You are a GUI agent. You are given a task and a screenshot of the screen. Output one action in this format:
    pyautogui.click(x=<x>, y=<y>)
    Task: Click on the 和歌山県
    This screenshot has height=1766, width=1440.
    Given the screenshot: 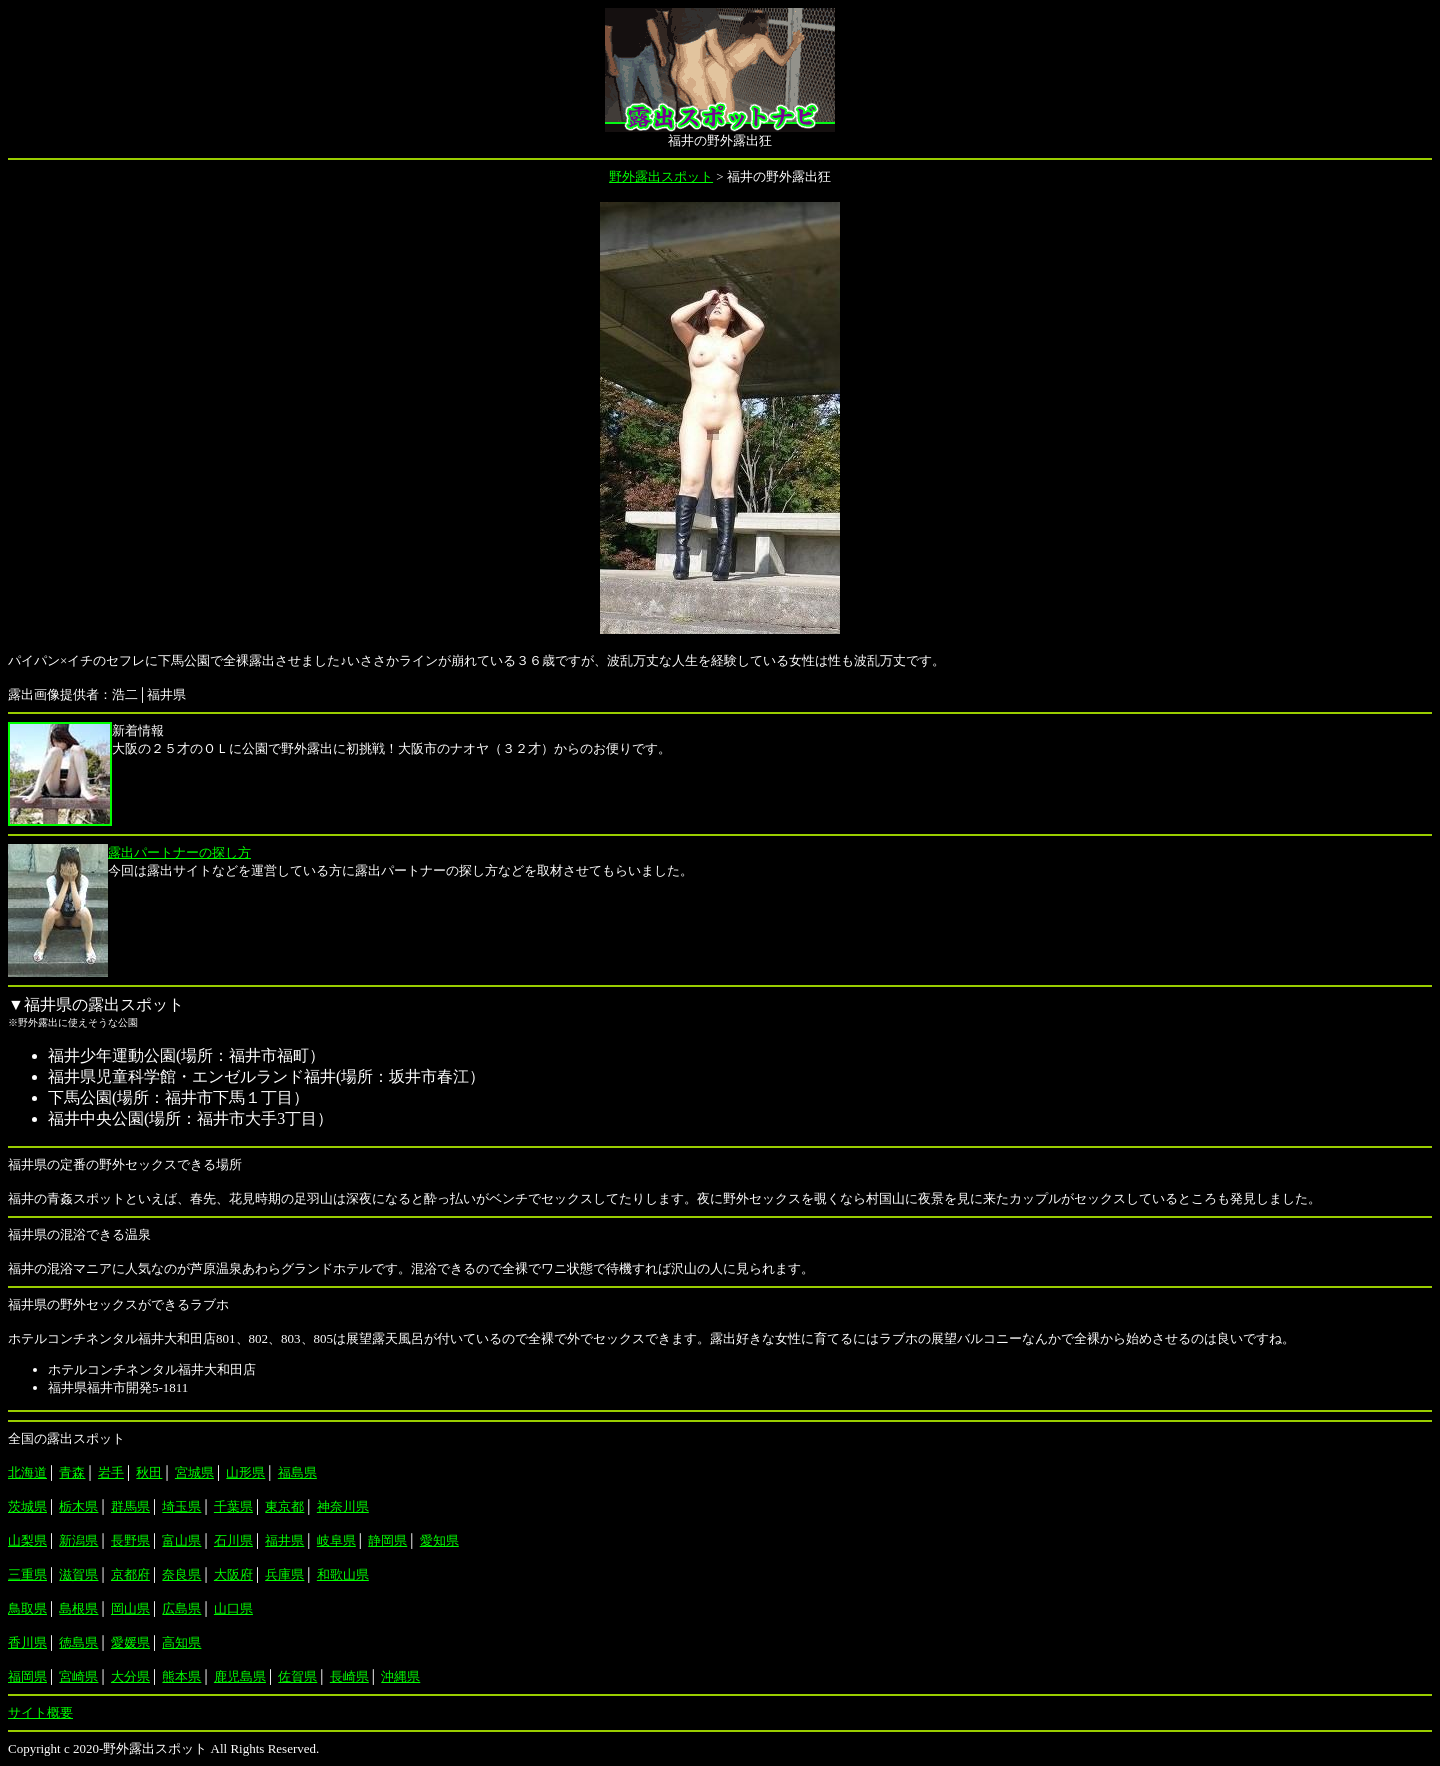 What is the action you would take?
    pyautogui.click(x=343, y=1574)
    